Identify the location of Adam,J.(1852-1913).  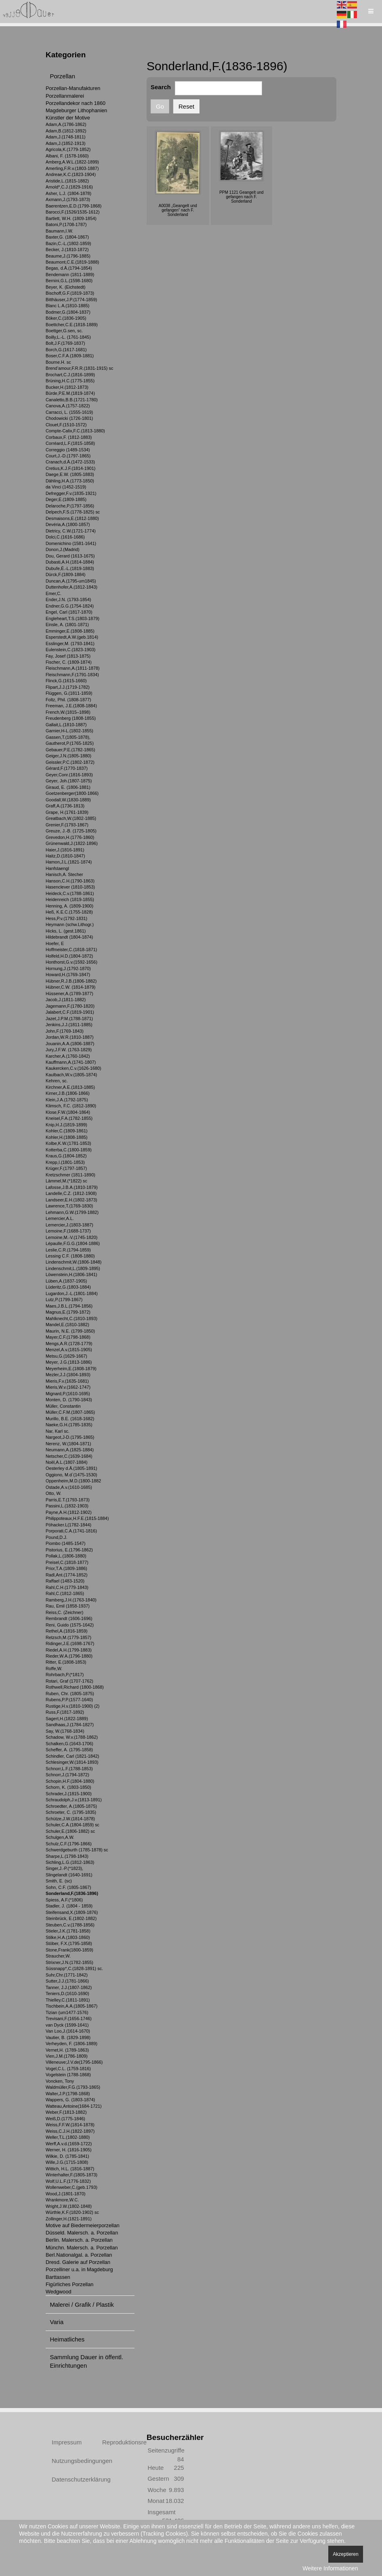
(66, 143).